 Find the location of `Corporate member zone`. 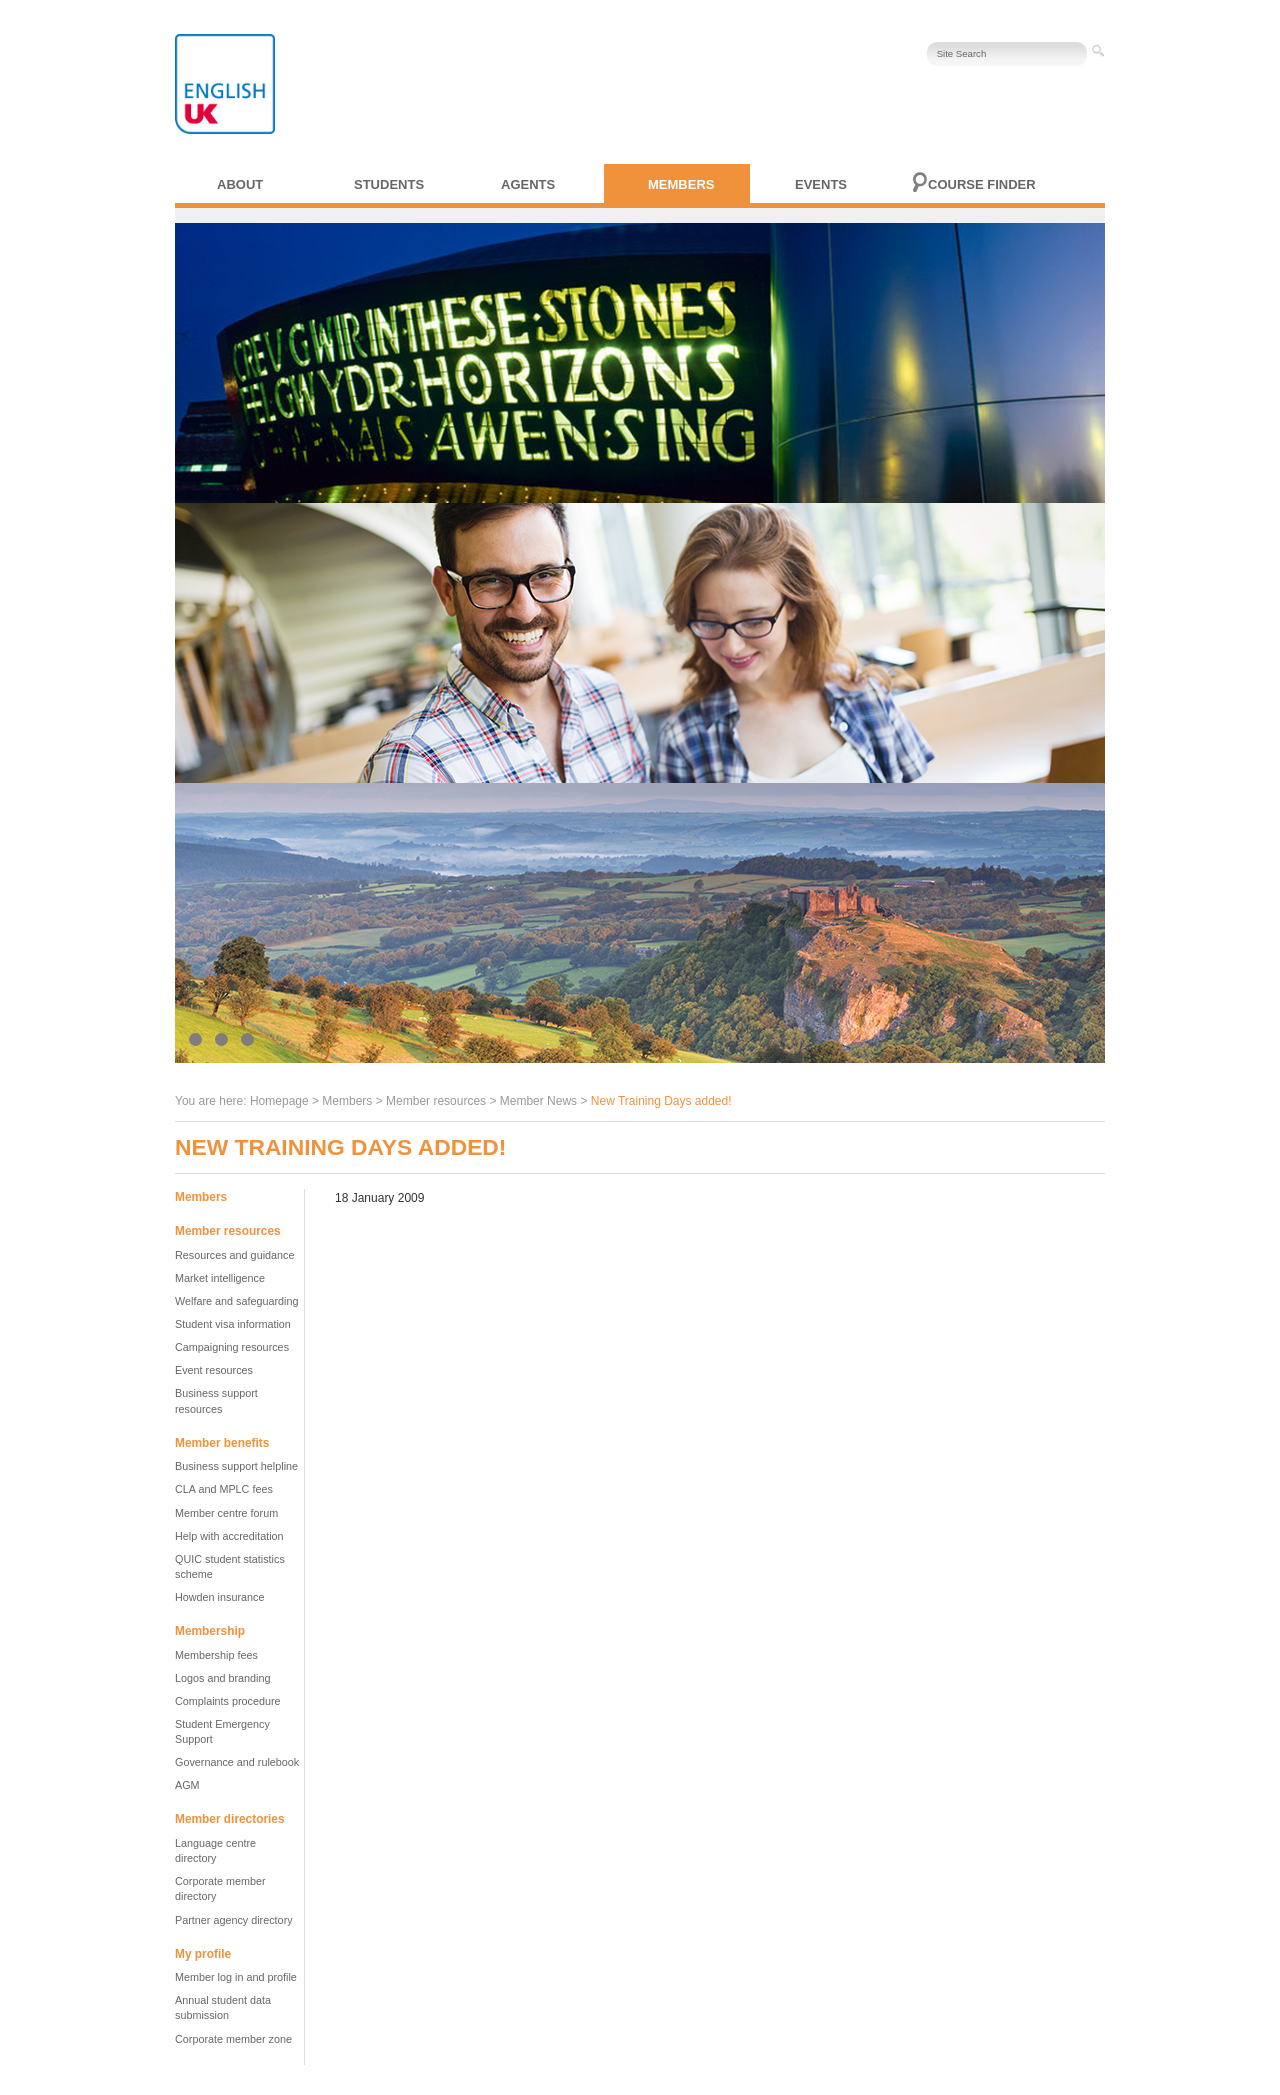

Corporate member zone is located at coordinates (233, 2039).